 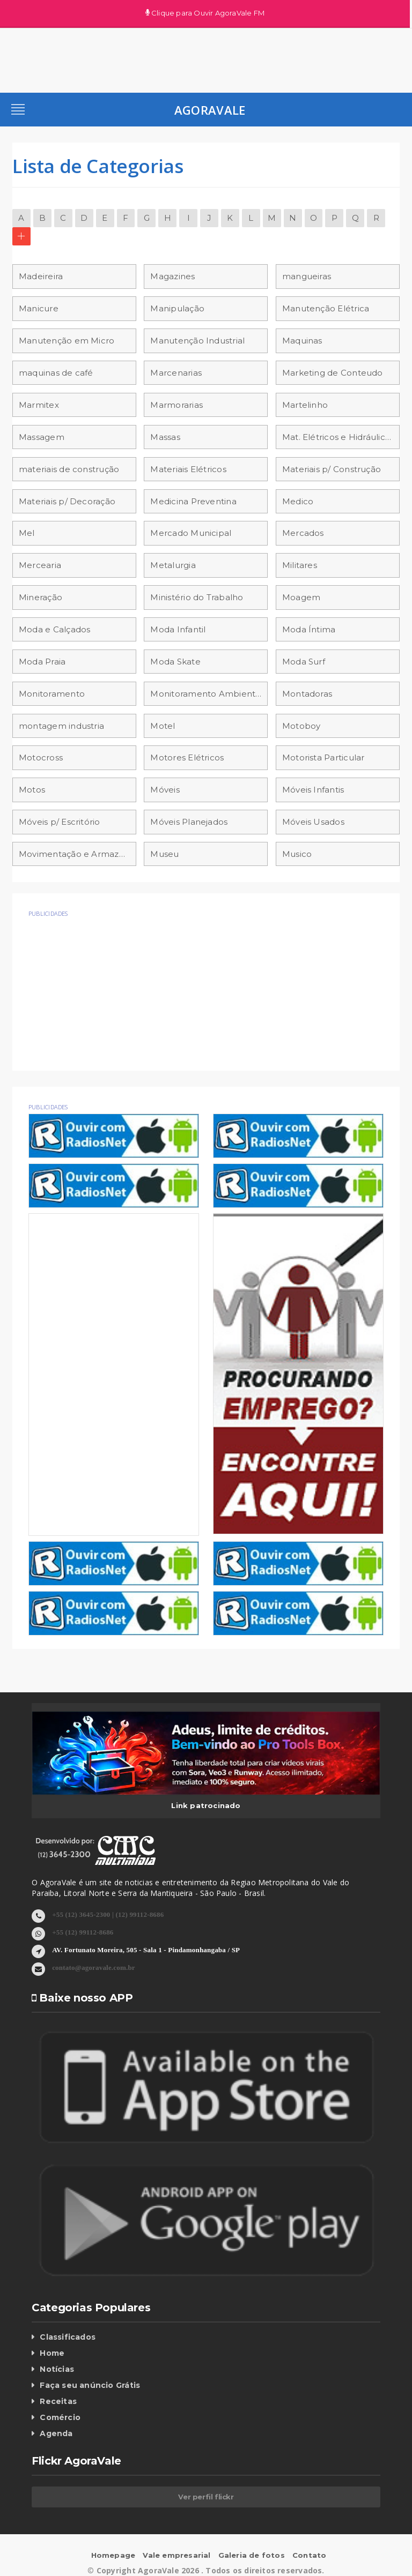 What do you see at coordinates (307, 694) in the screenshot?
I see `Montadoras` at bounding box center [307, 694].